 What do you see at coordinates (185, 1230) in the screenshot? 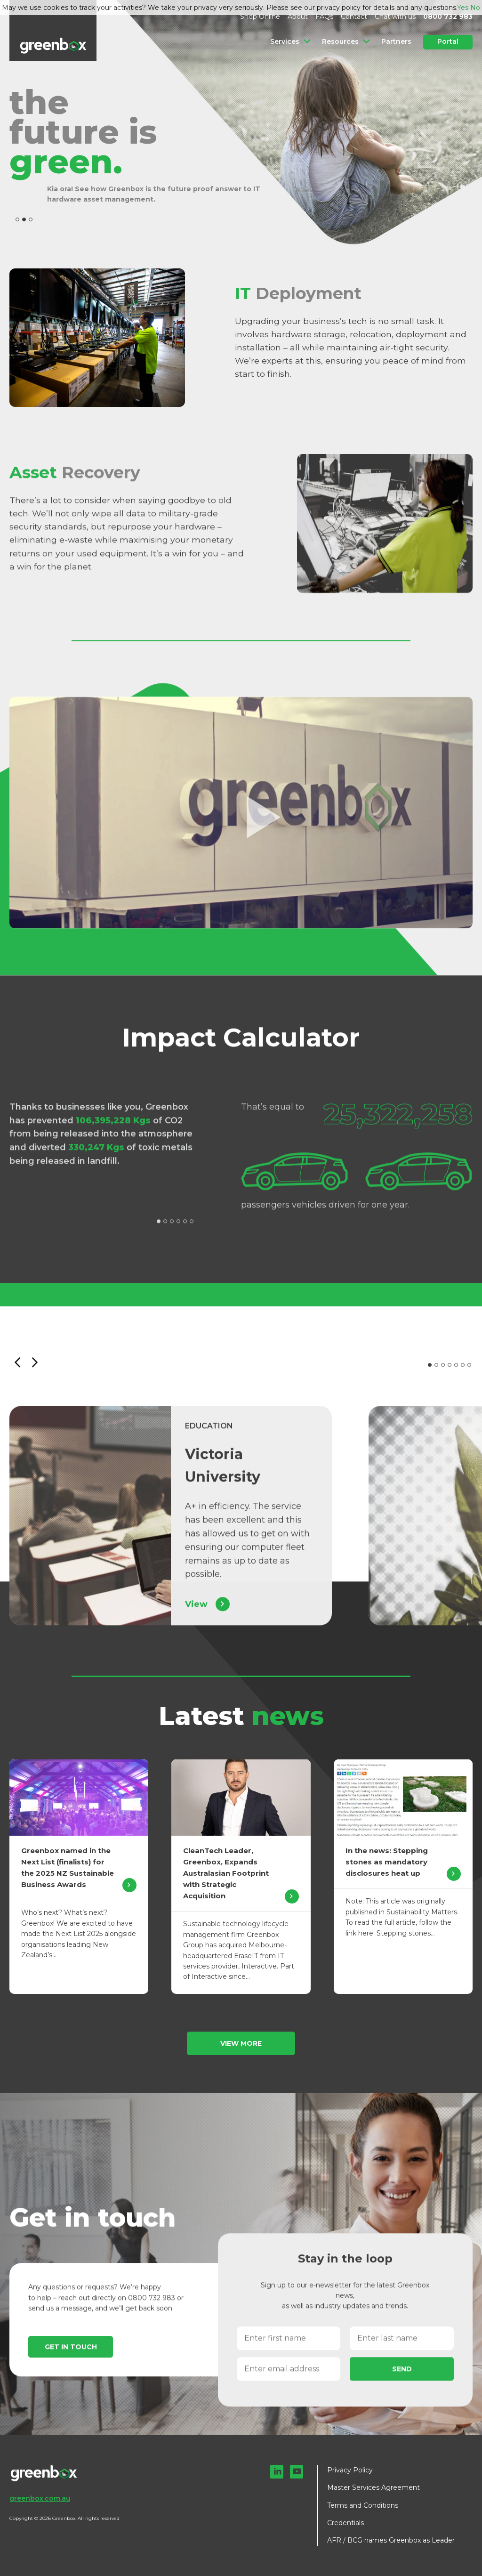
I see `5 [tab]` at bounding box center [185, 1230].